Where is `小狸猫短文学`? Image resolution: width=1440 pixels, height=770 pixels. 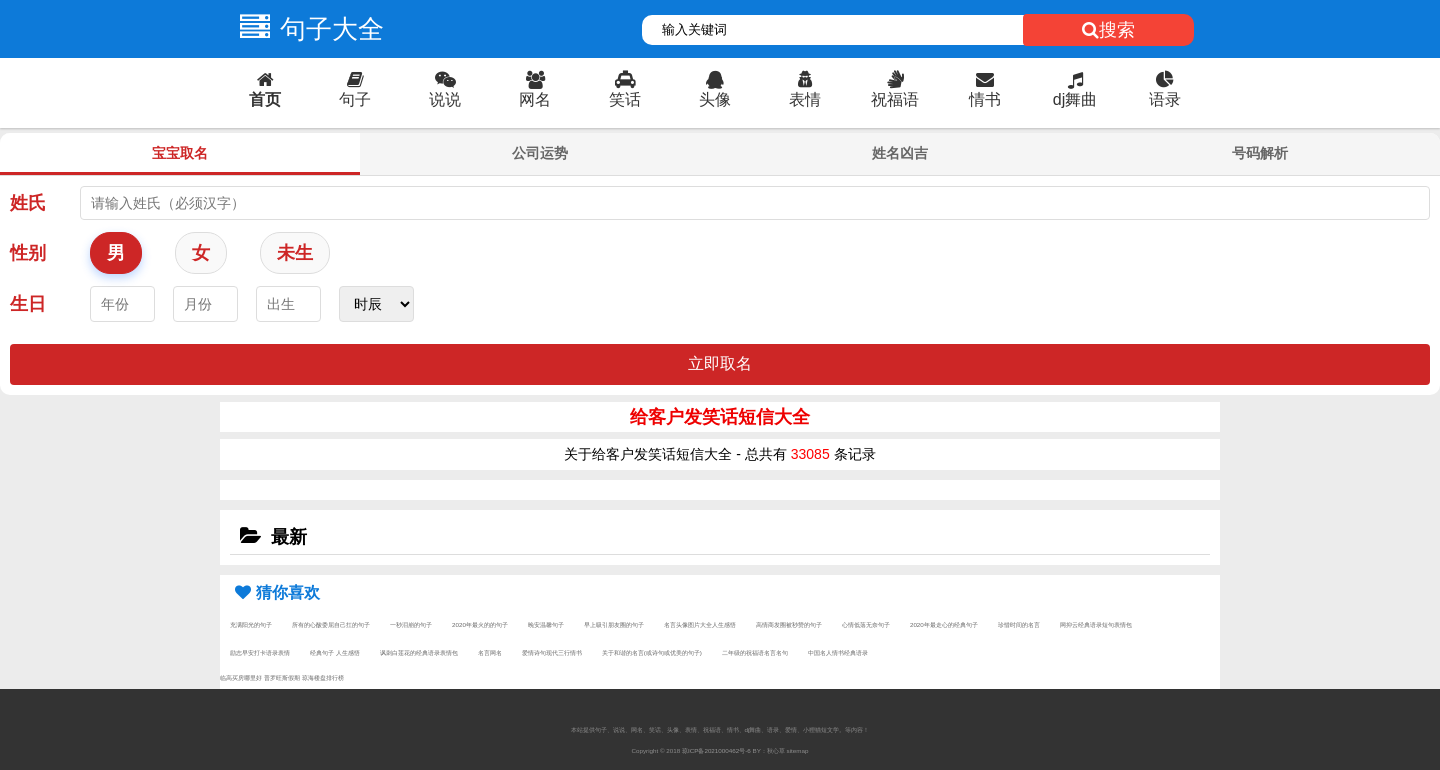 小狸猫短文学 is located at coordinates (821, 729).